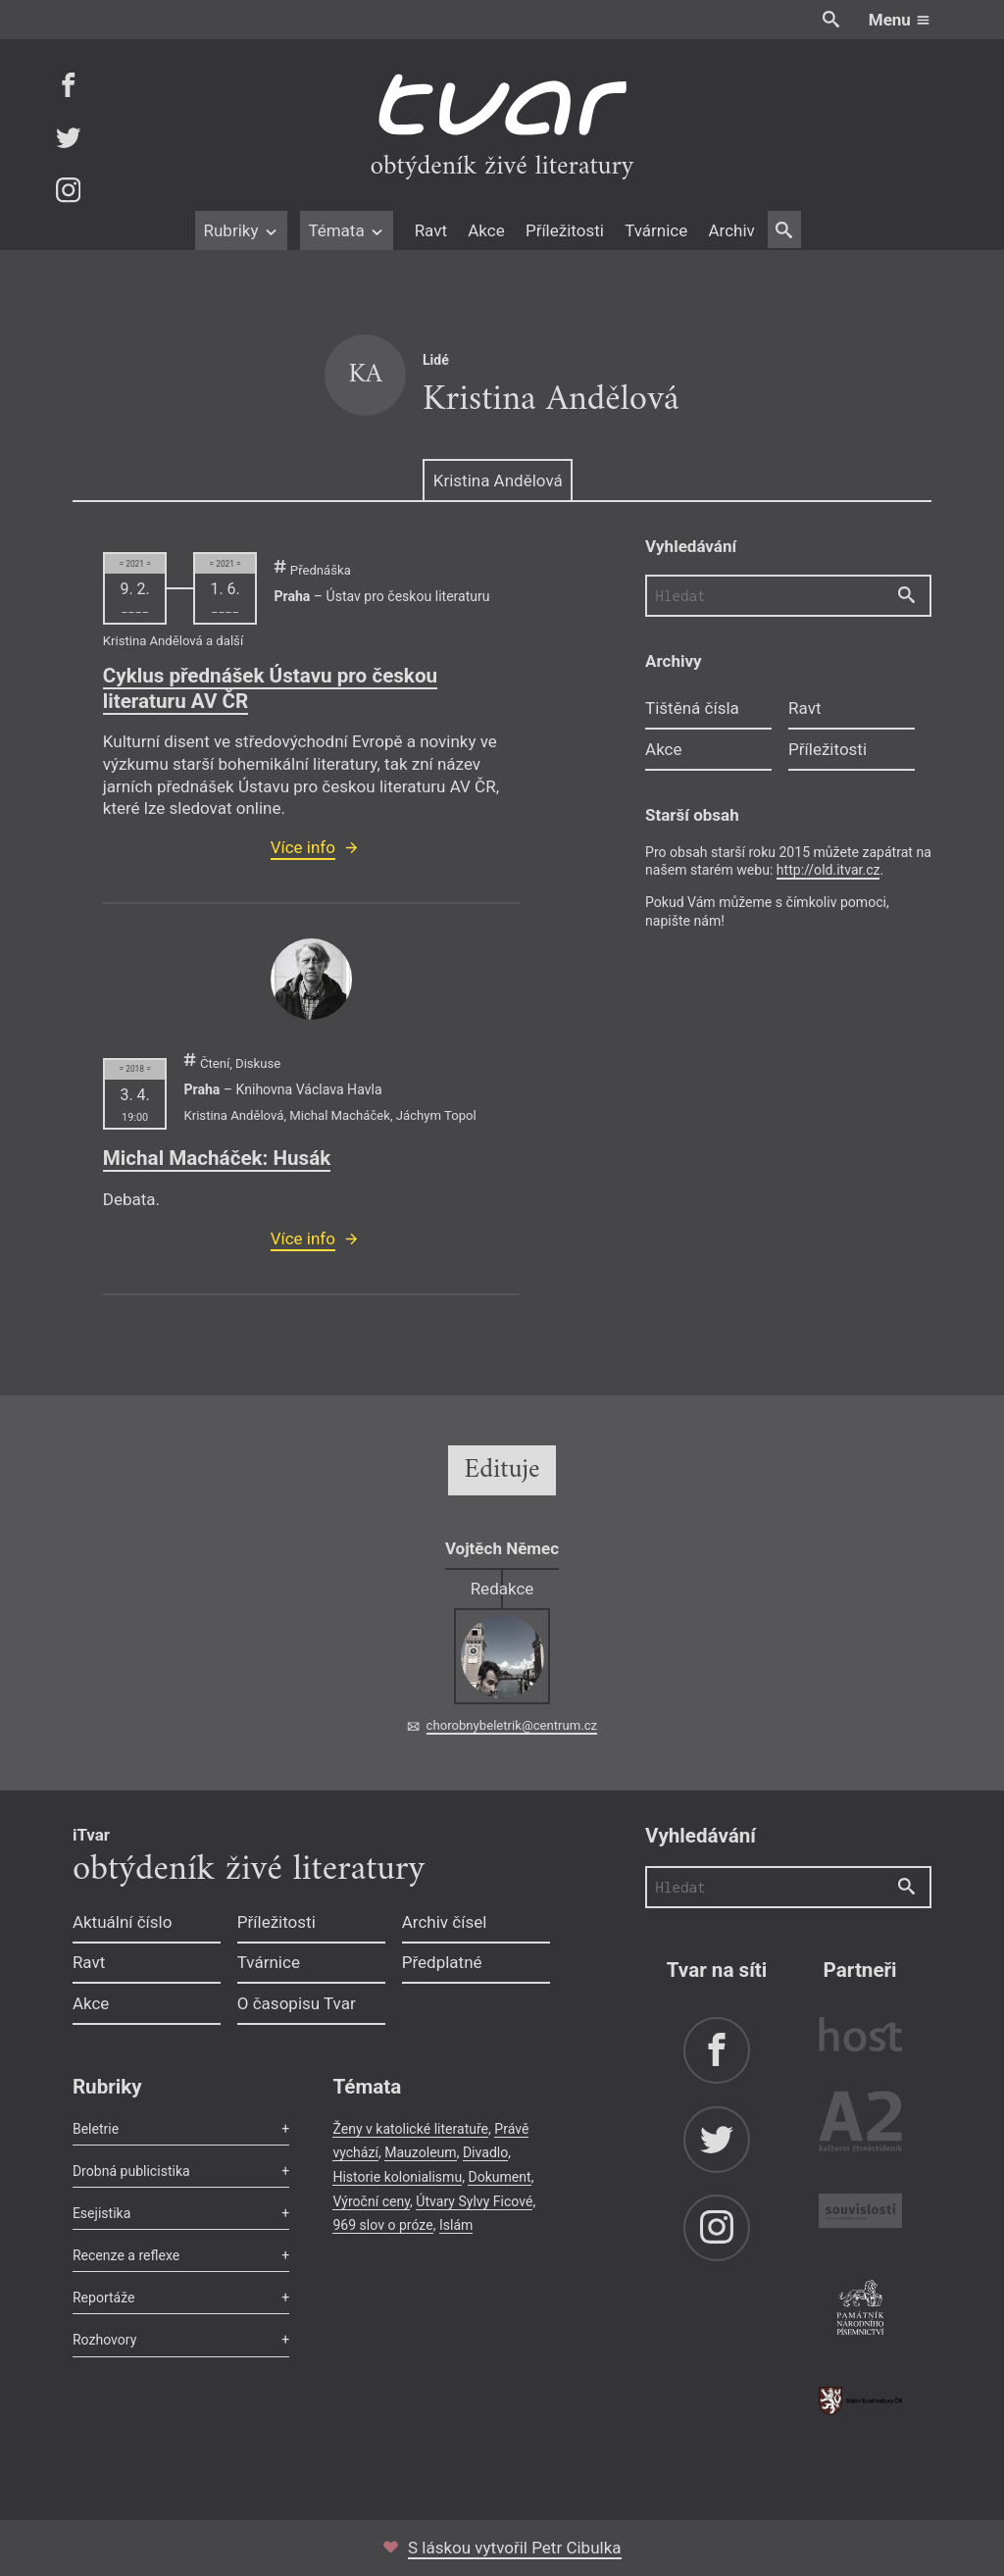 The width and height of the screenshot is (1004, 2576). Describe the element at coordinates (828, 870) in the screenshot. I see `http://old.itvar.cz` at that location.